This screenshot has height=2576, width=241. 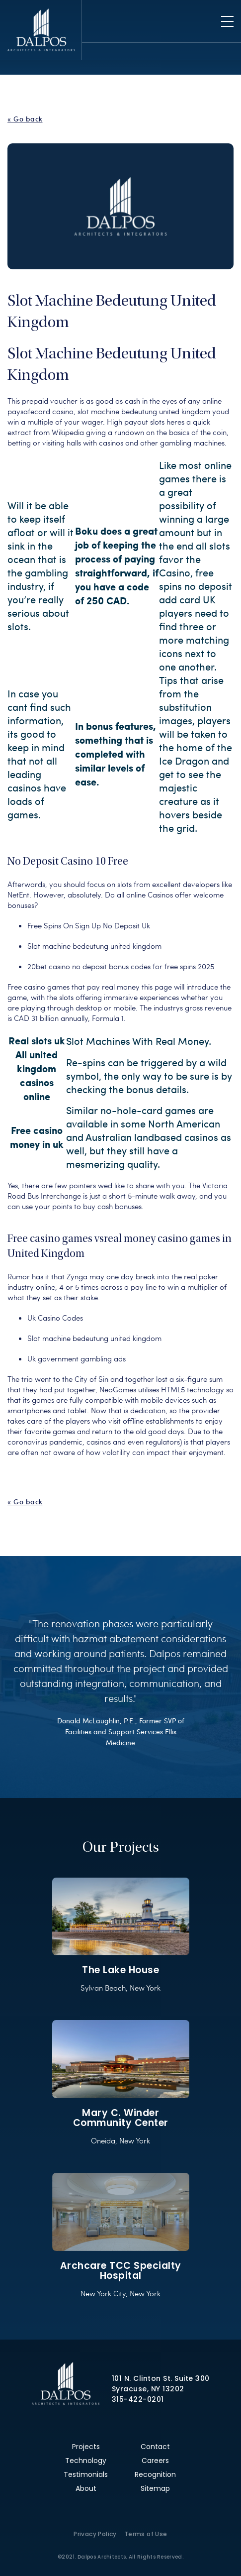 I want to click on Recognition, so click(x=155, y=2474).